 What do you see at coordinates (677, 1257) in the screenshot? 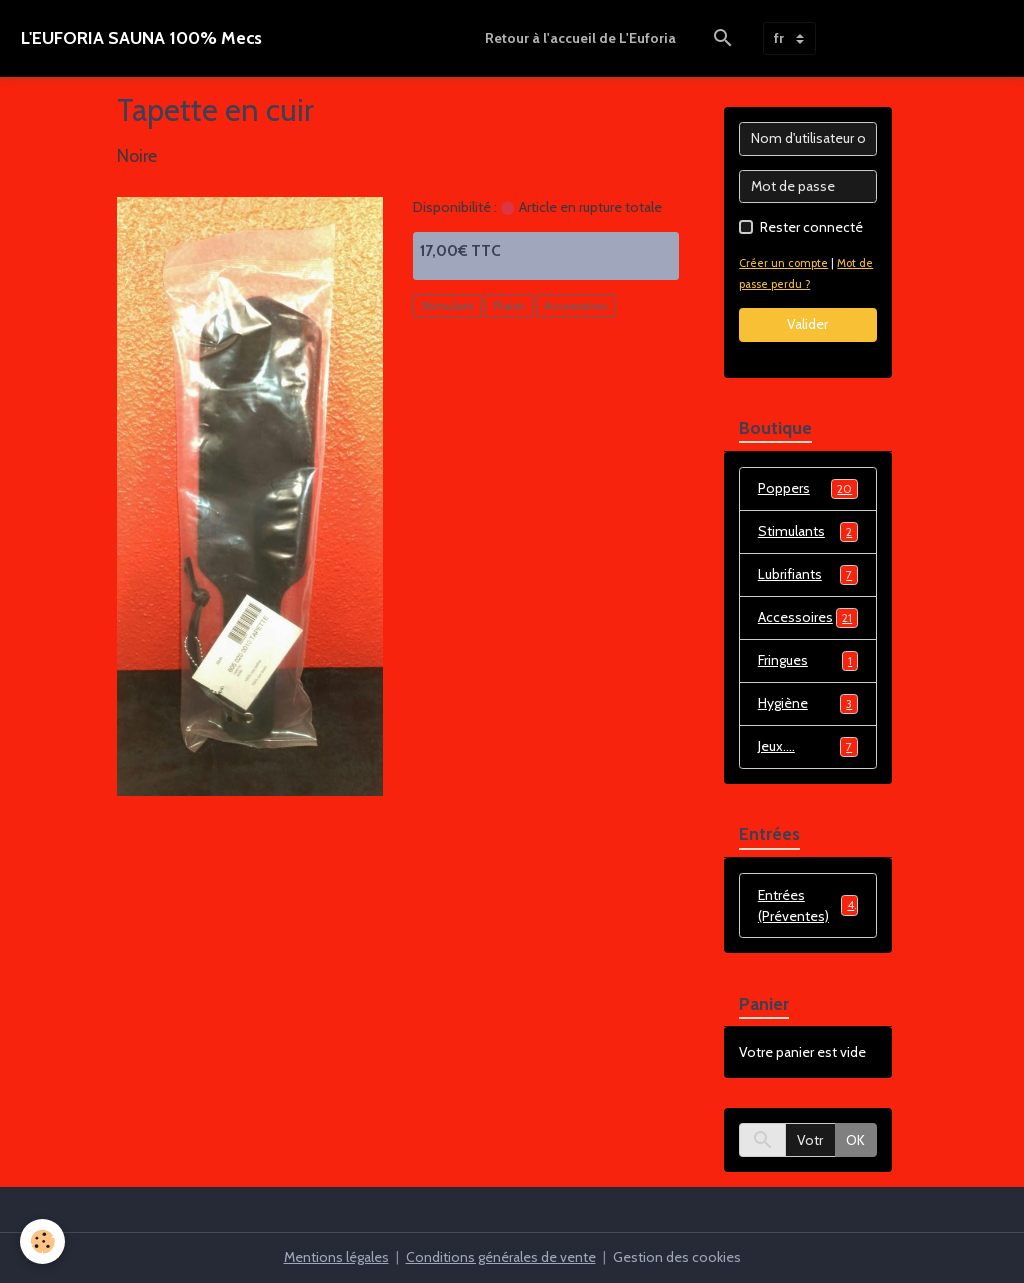
I see `Gestion des cookies` at bounding box center [677, 1257].